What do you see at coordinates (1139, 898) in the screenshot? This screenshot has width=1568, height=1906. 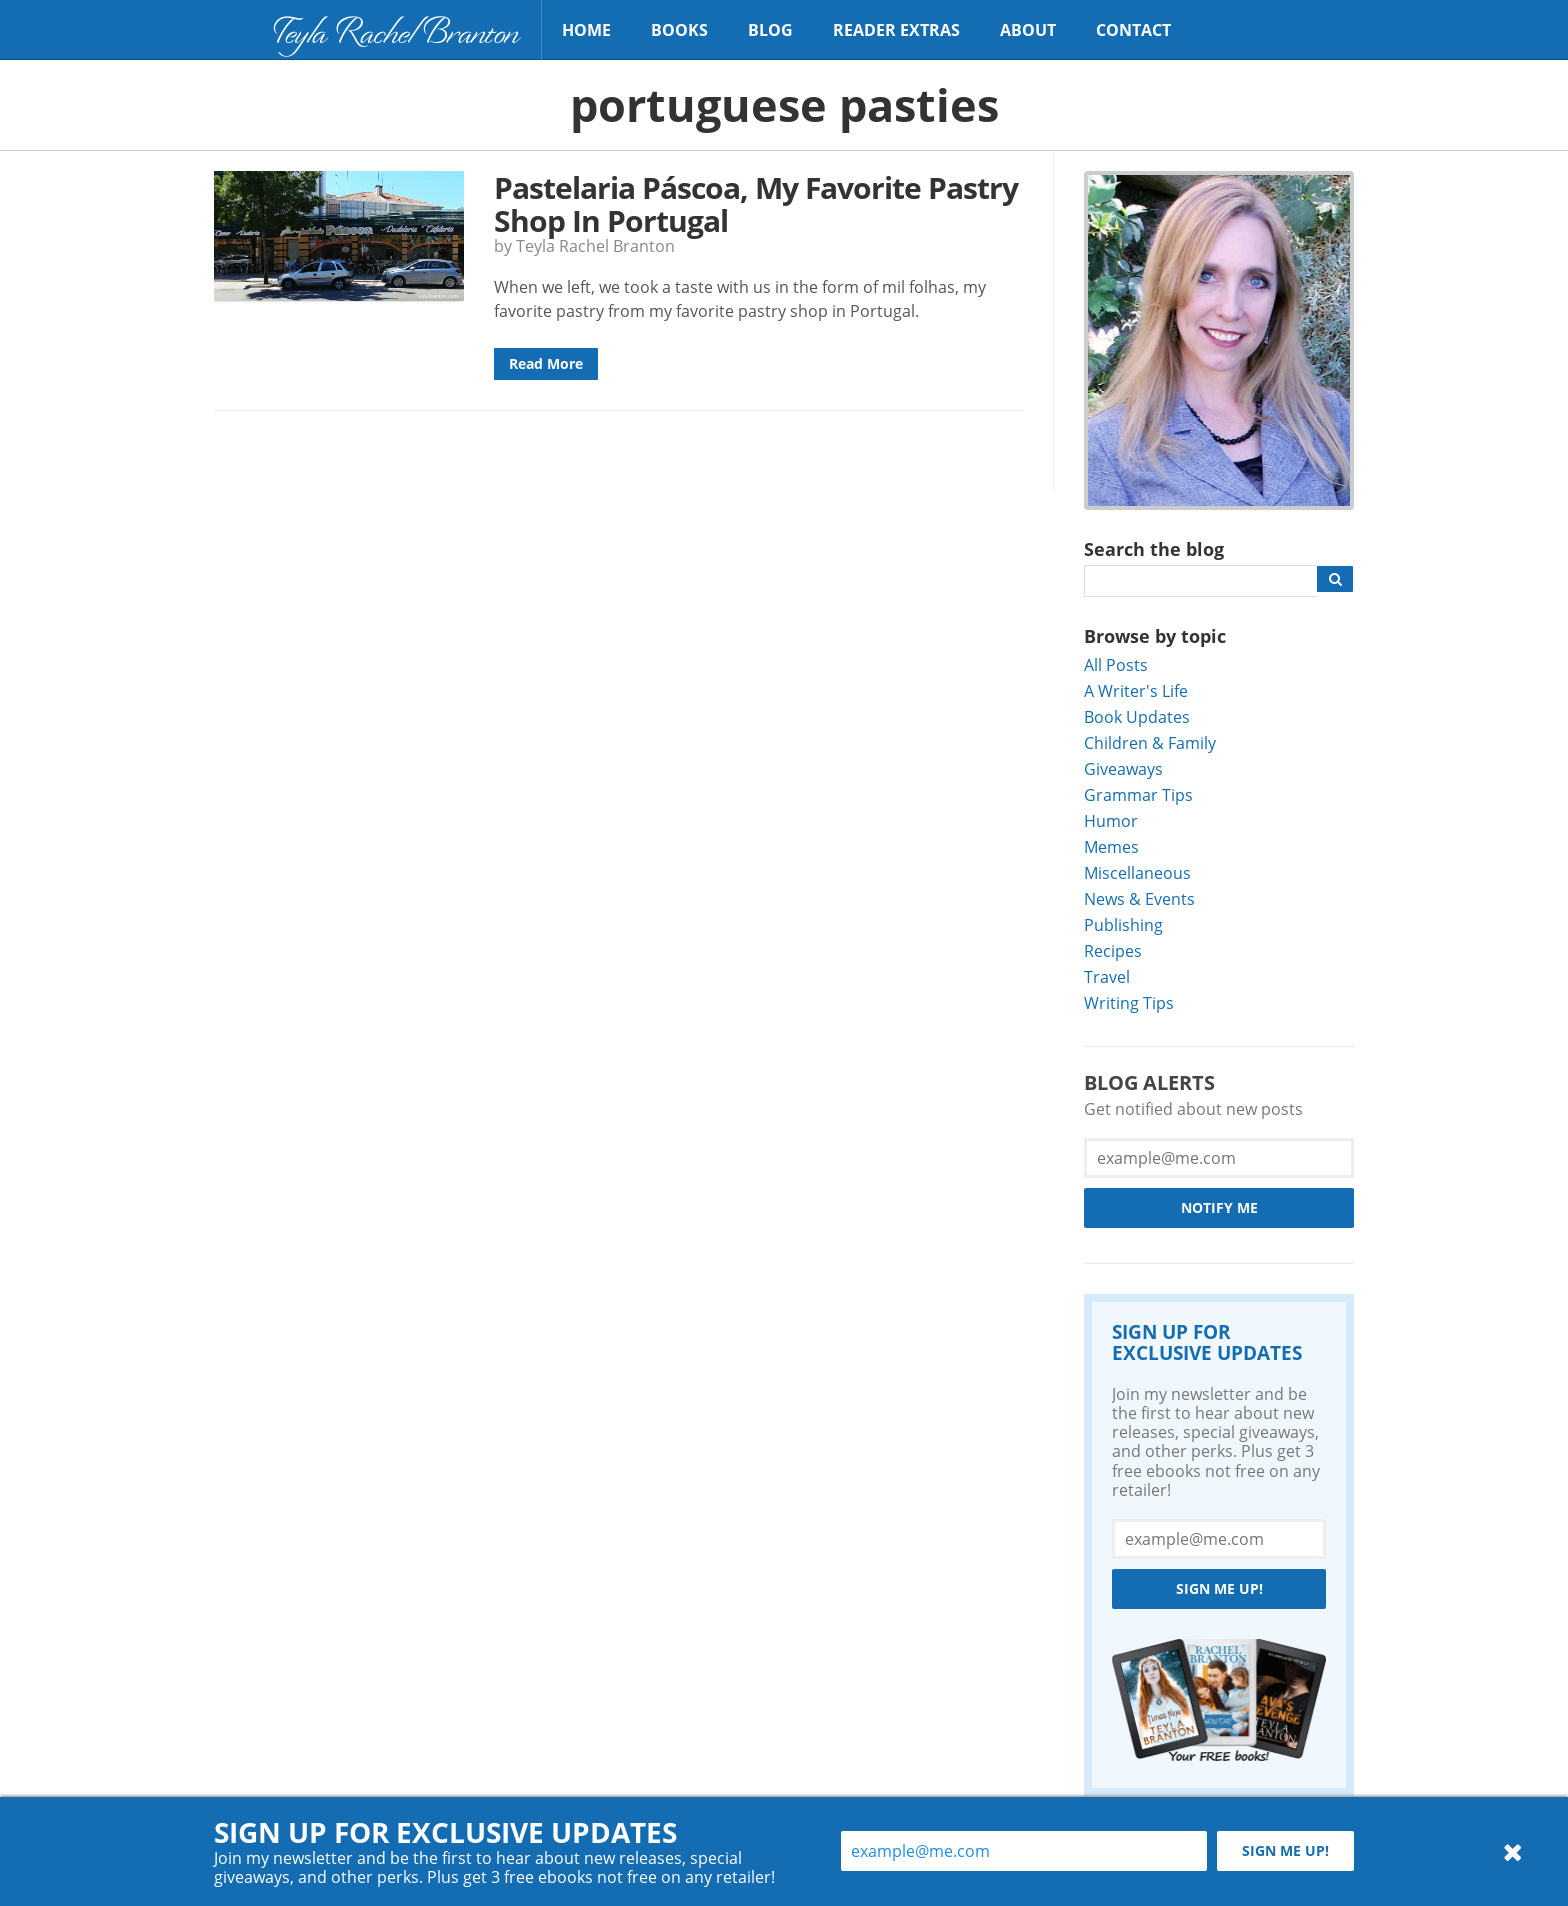 I see `News & Events` at bounding box center [1139, 898].